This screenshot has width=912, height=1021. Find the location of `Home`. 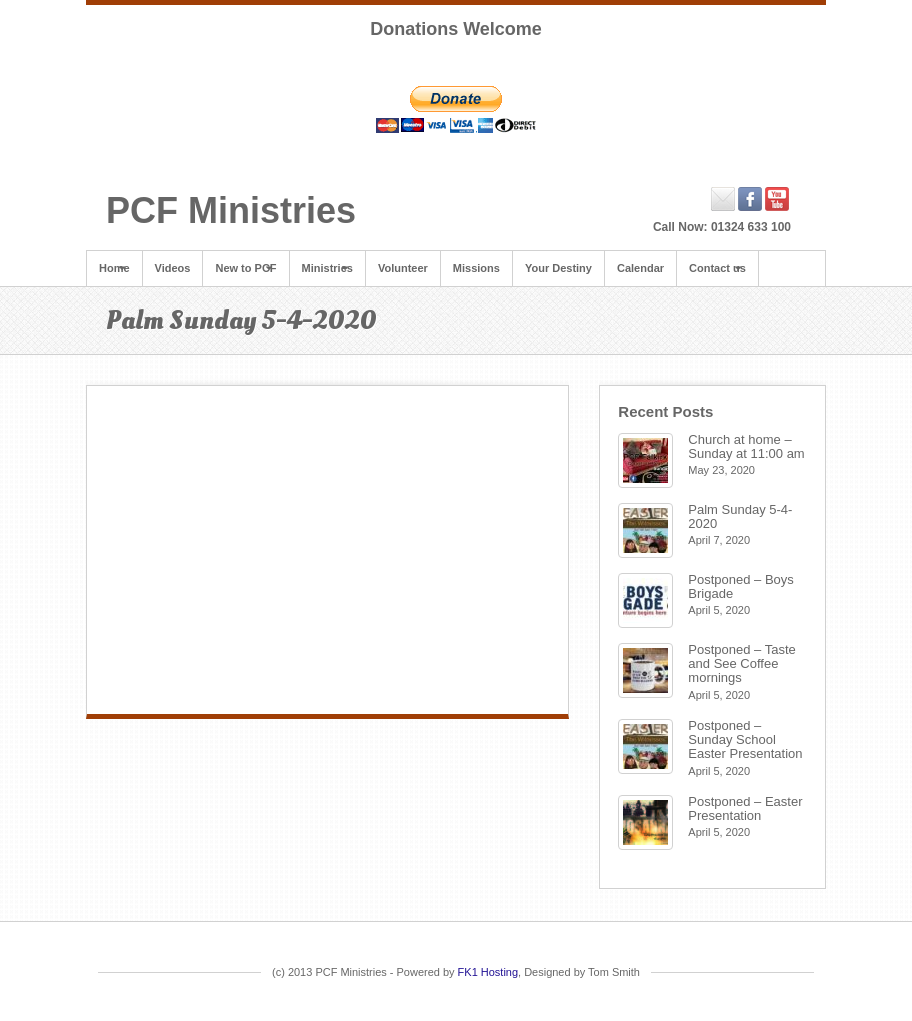

Home is located at coordinates (114, 268).